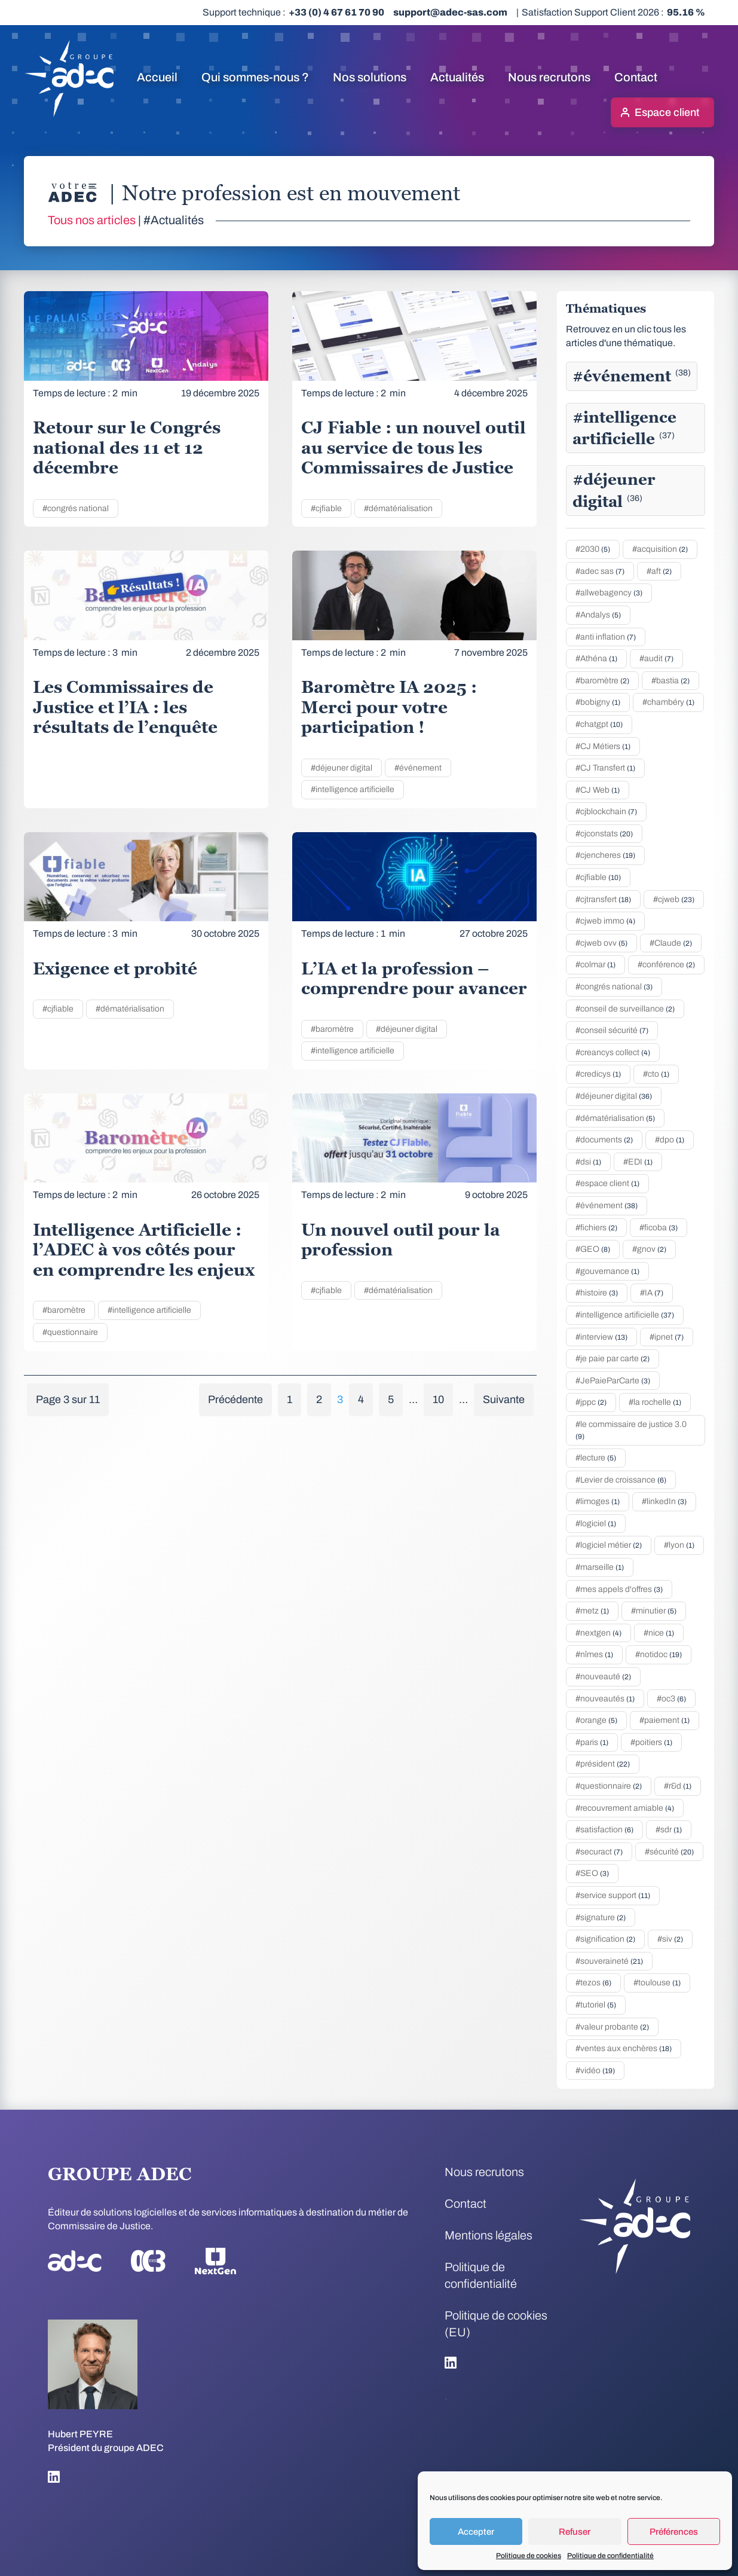 The height and width of the screenshot is (2576, 738). What do you see at coordinates (670, 1939) in the screenshot?
I see `#siv` at bounding box center [670, 1939].